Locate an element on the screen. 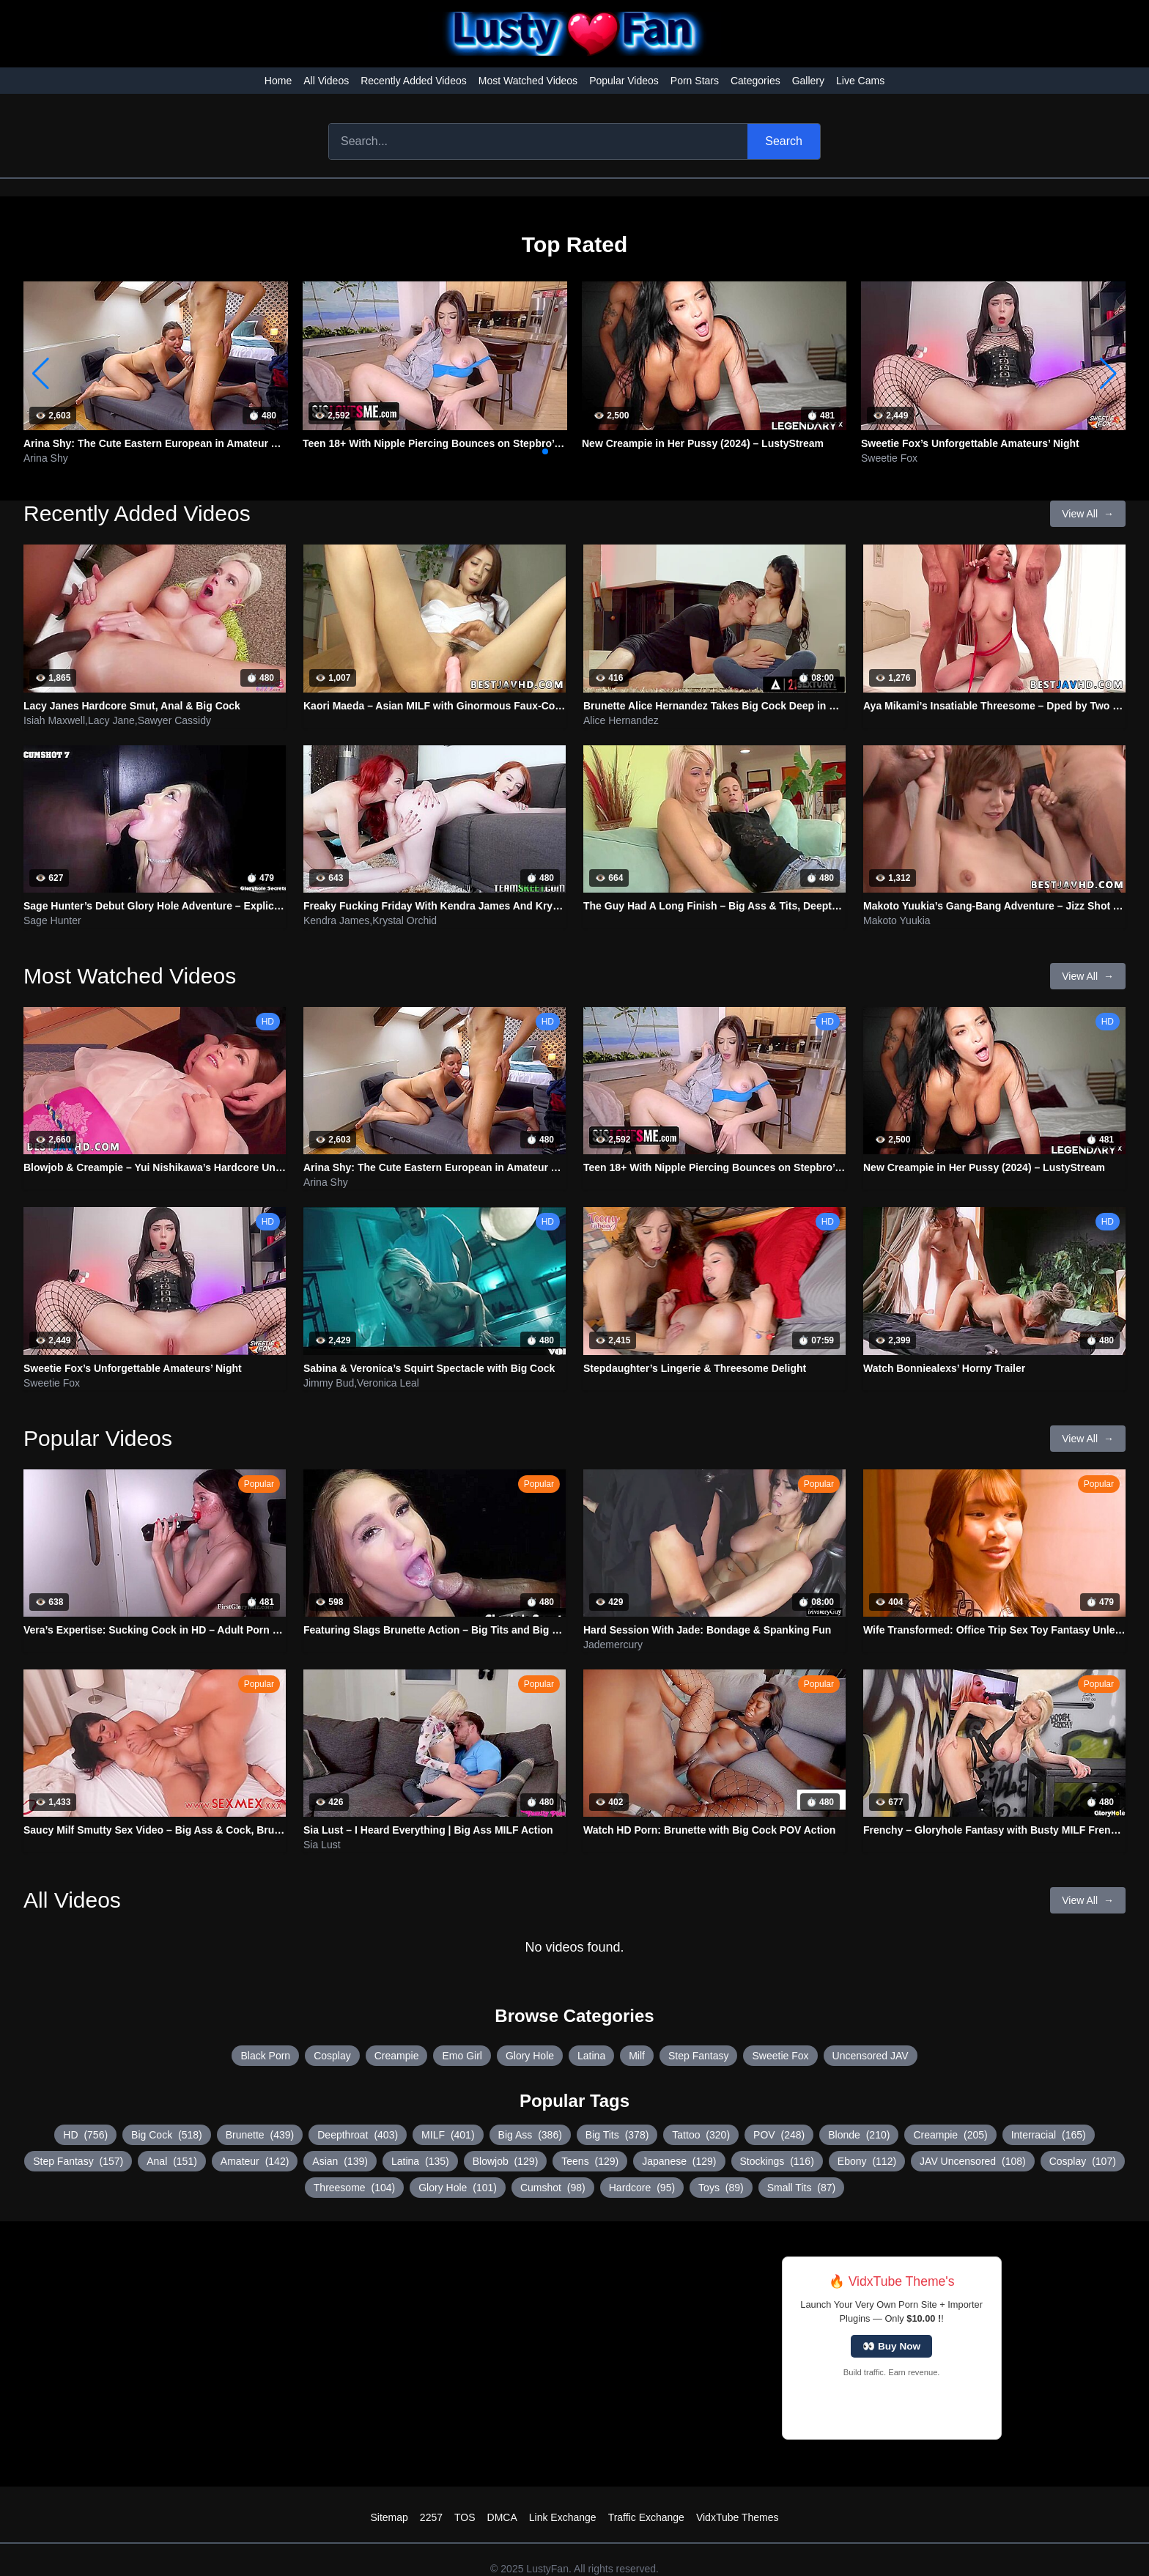 Image resolution: width=1149 pixels, height=2576 pixels. Recently Added Videos is located at coordinates (414, 80).